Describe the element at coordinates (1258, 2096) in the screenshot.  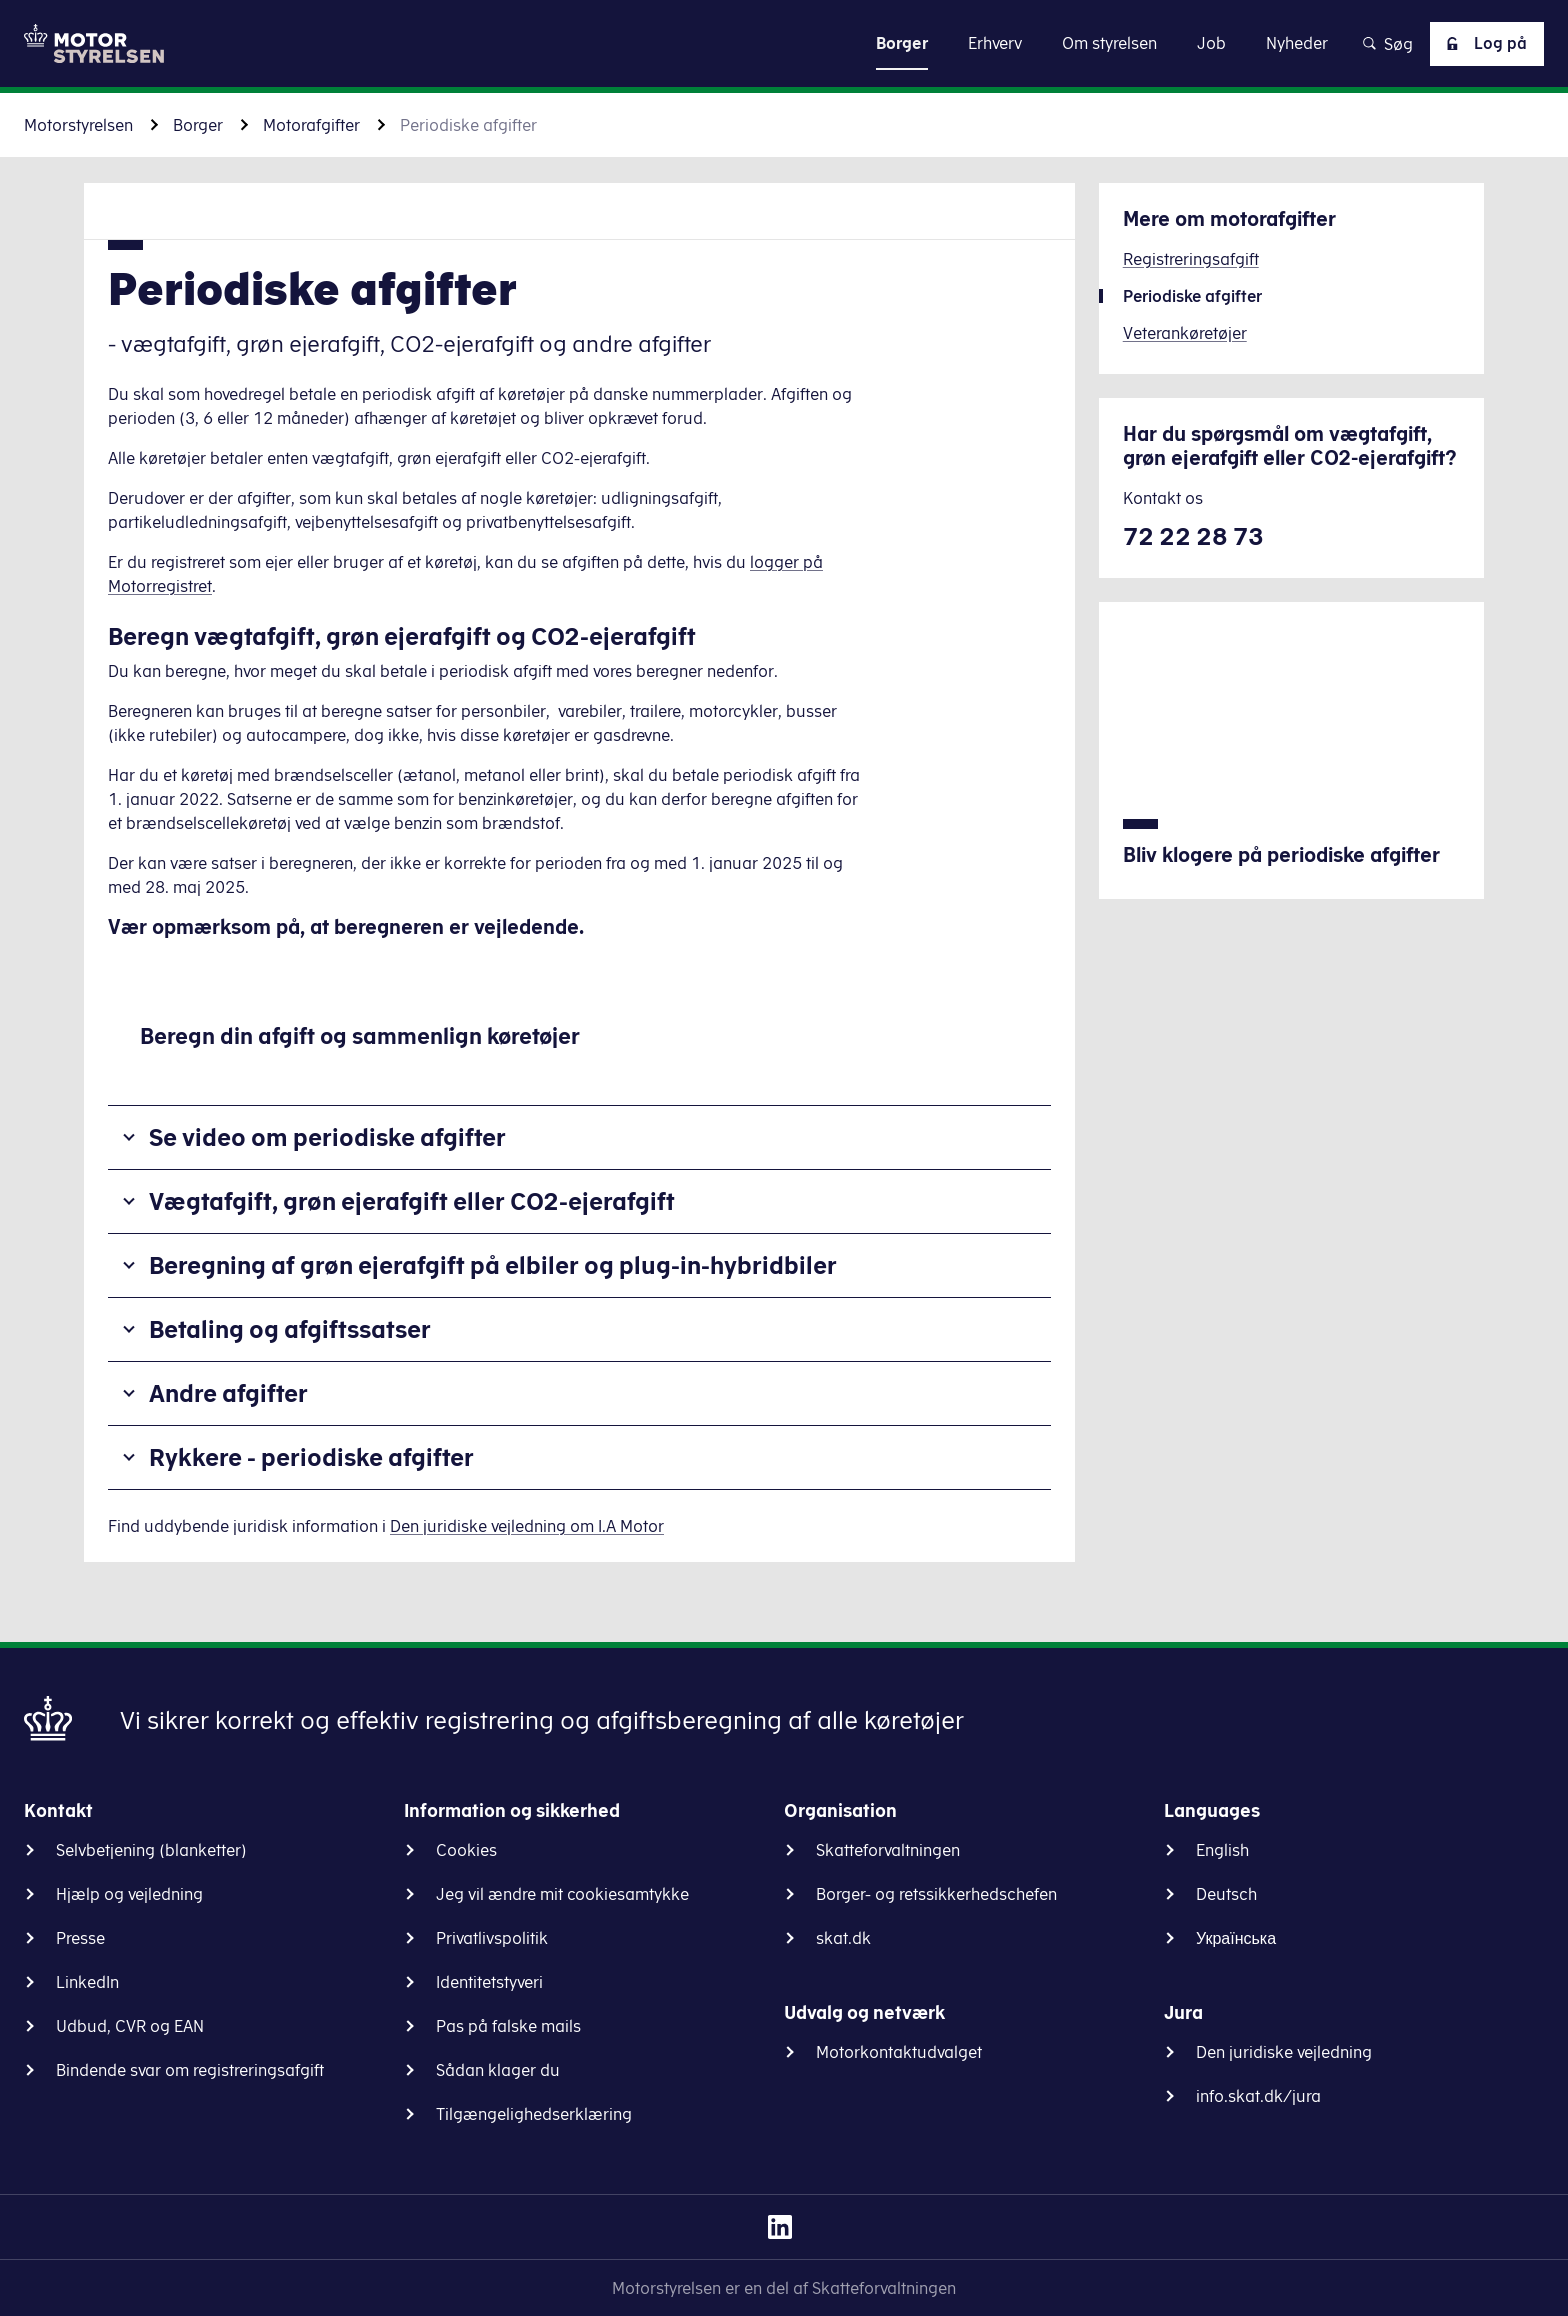
I see `info.skat.dk/jura` at that location.